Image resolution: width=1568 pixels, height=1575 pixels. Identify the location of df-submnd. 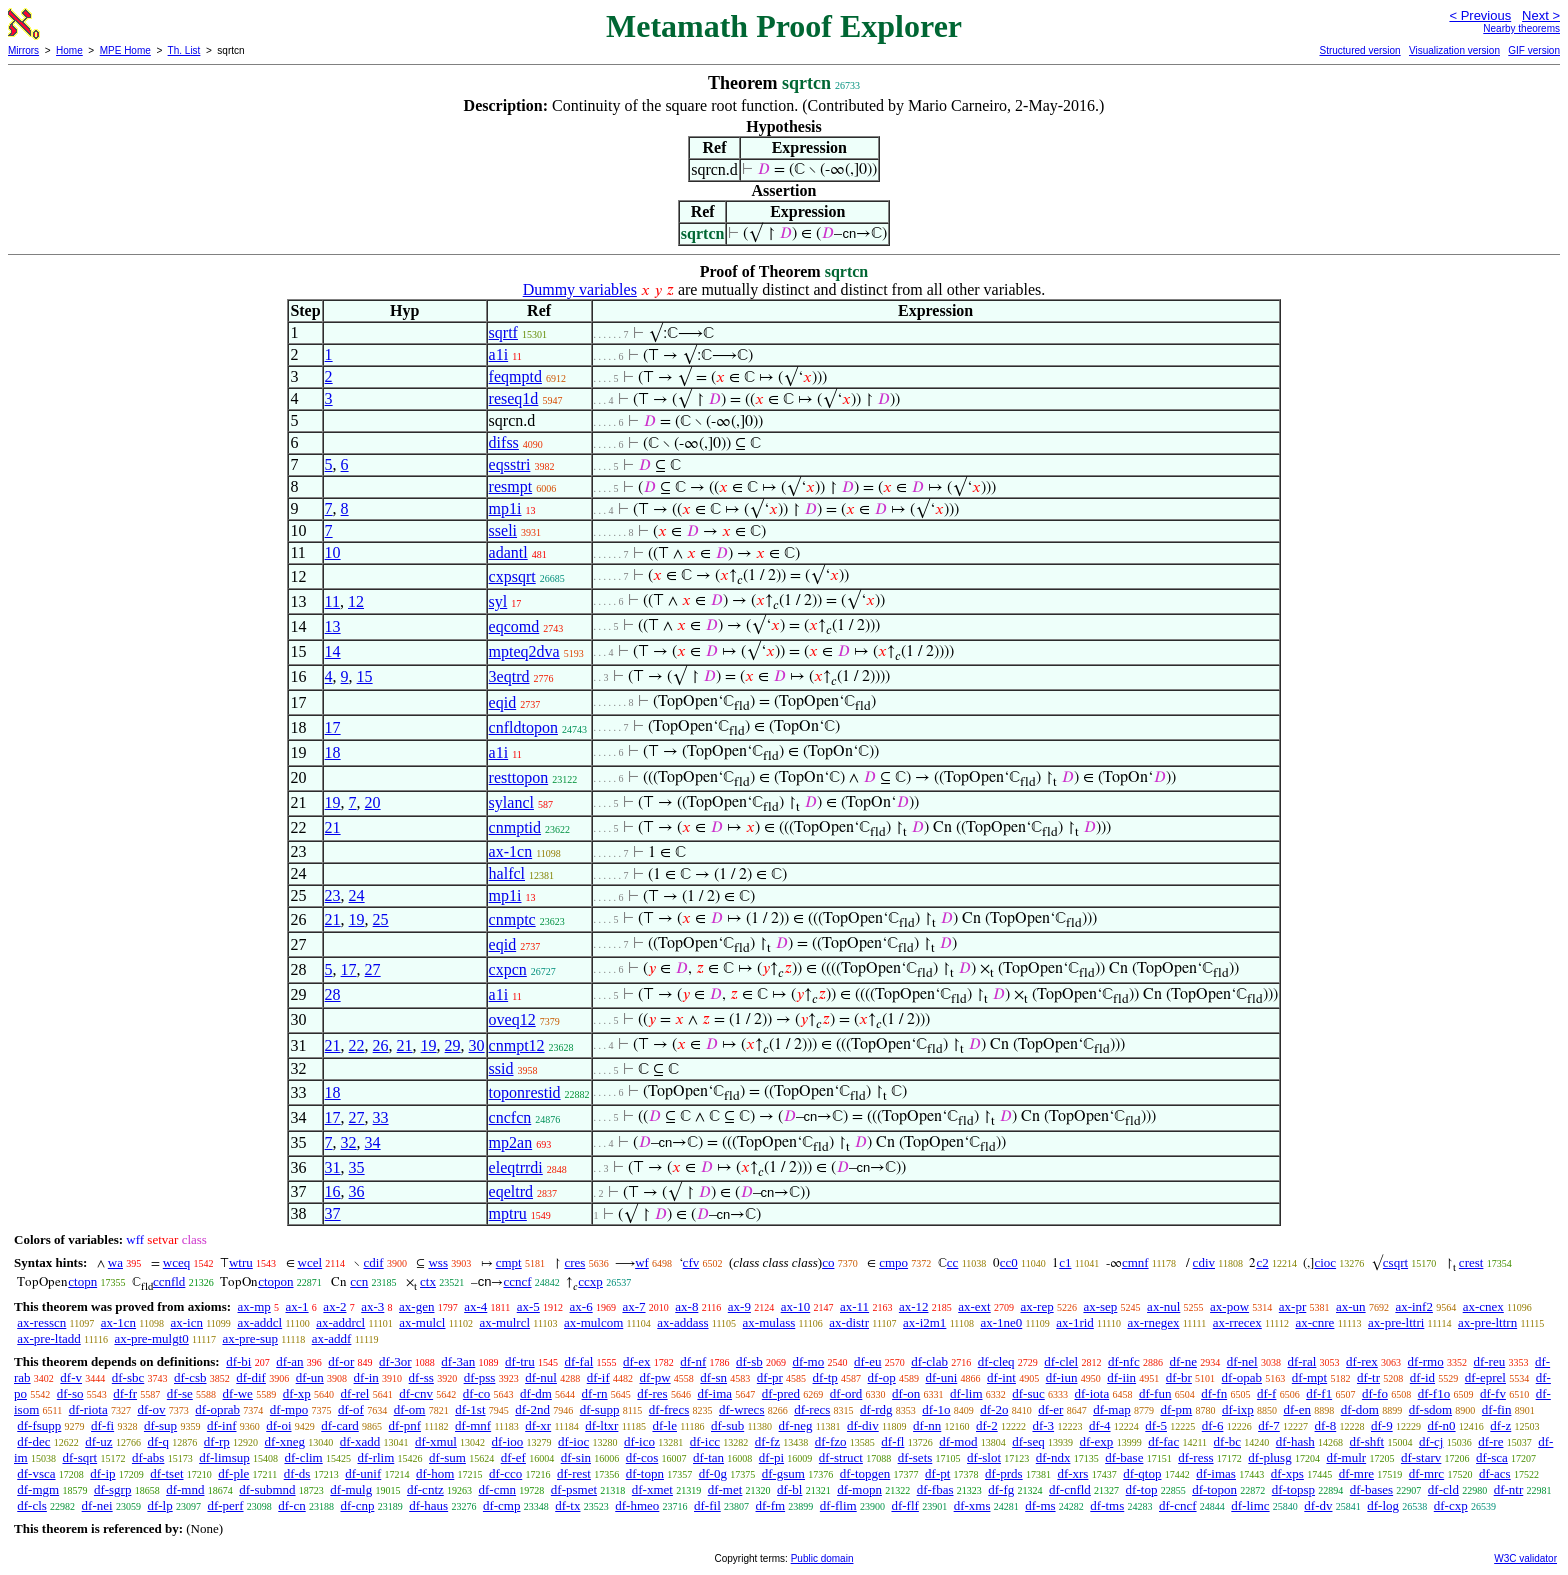
(267, 1489).